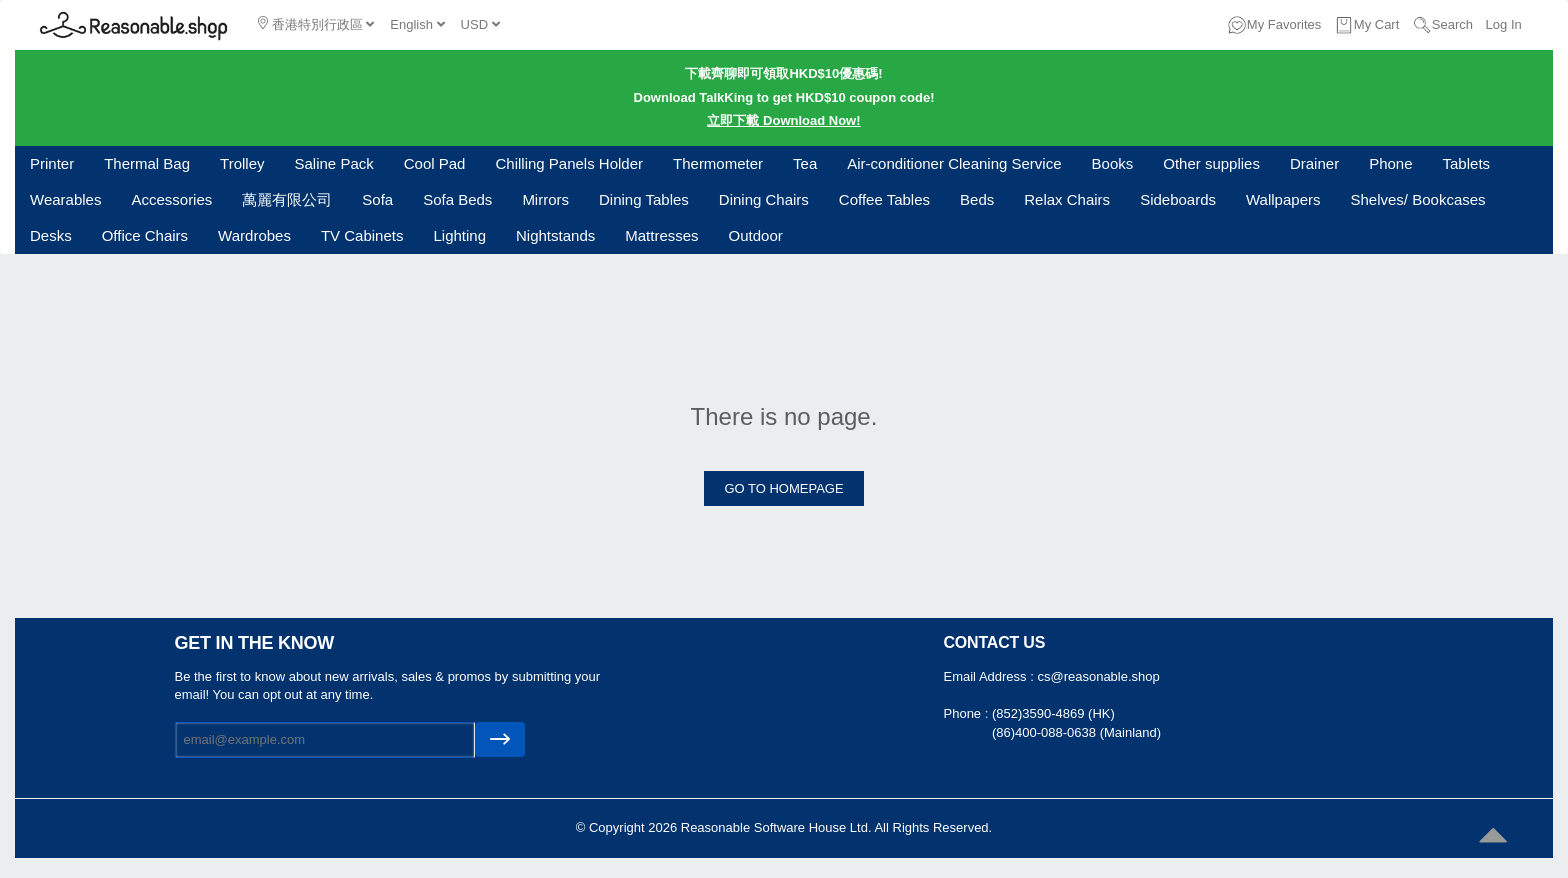 This screenshot has width=1568, height=878. Describe the element at coordinates (954, 163) in the screenshot. I see `Air-conditioner Cleaning Service` at that location.